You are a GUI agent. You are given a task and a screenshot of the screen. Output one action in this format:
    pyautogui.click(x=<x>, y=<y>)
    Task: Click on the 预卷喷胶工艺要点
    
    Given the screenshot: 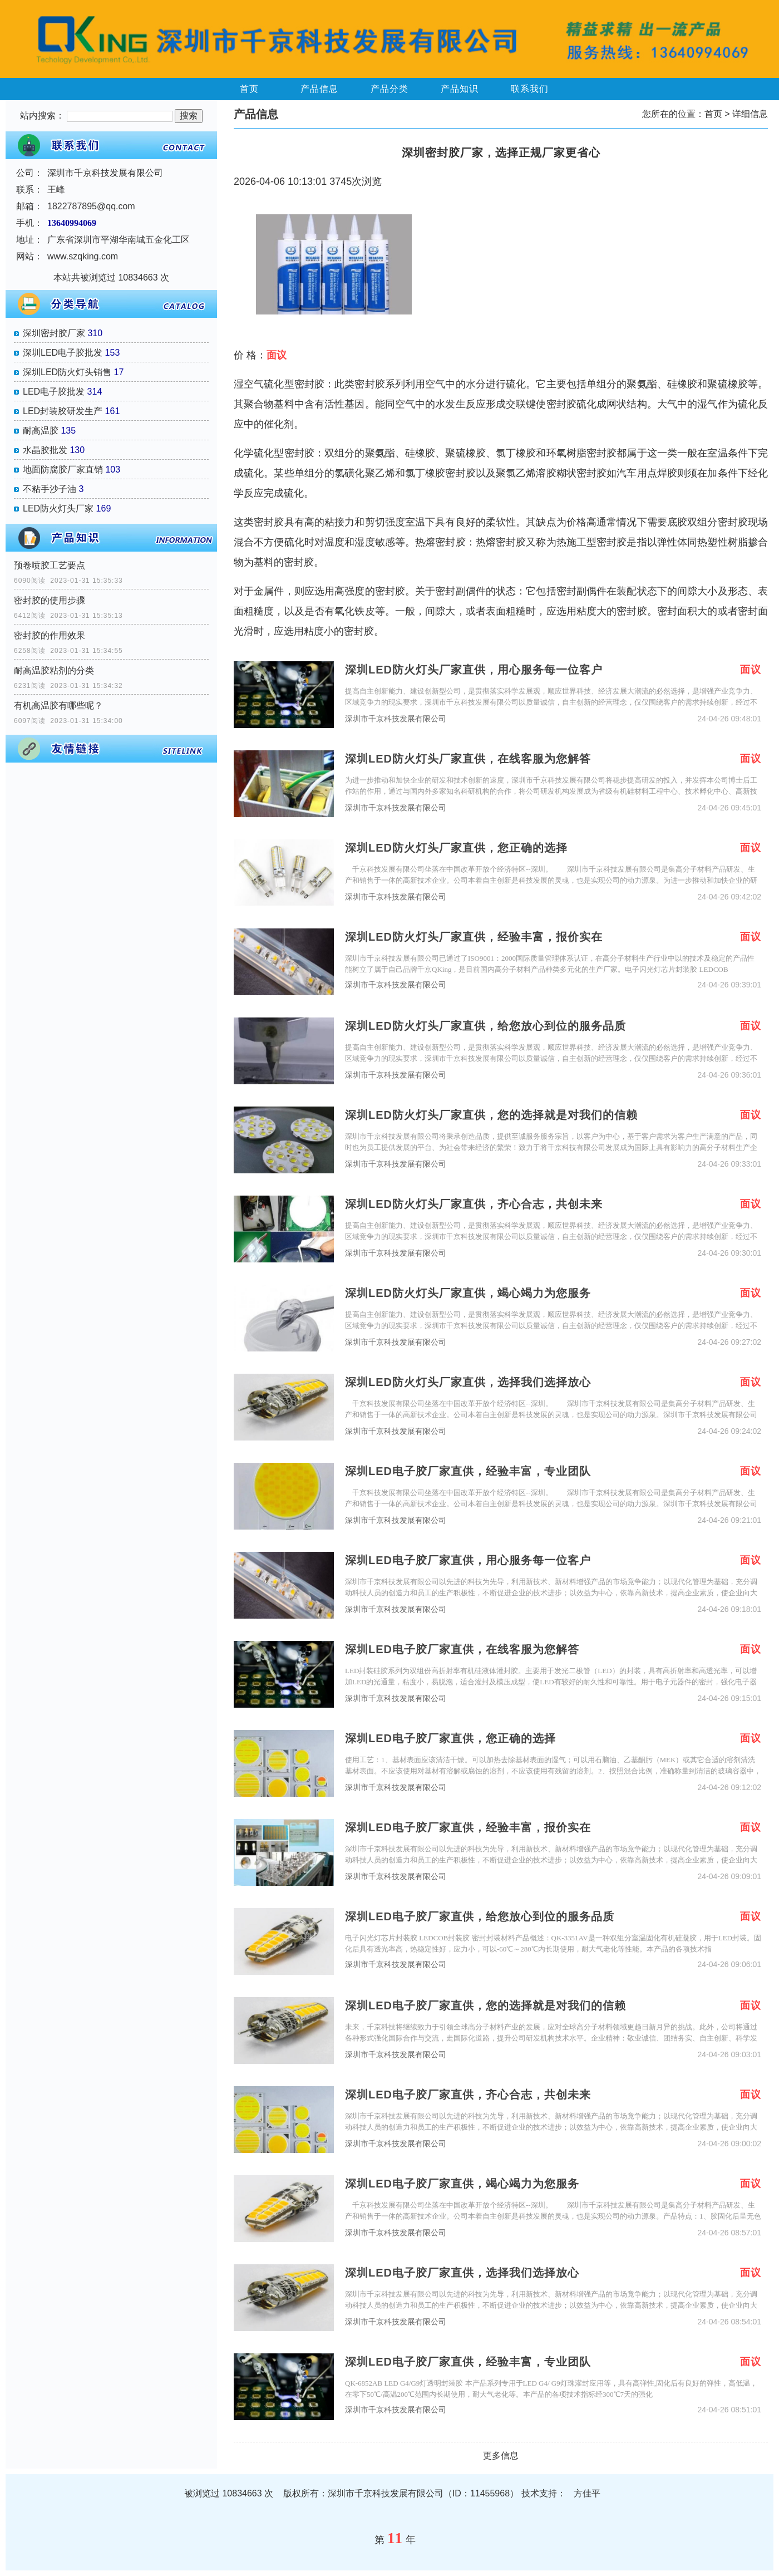 What is the action you would take?
    pyautogui.click(x=49, y=565)
    